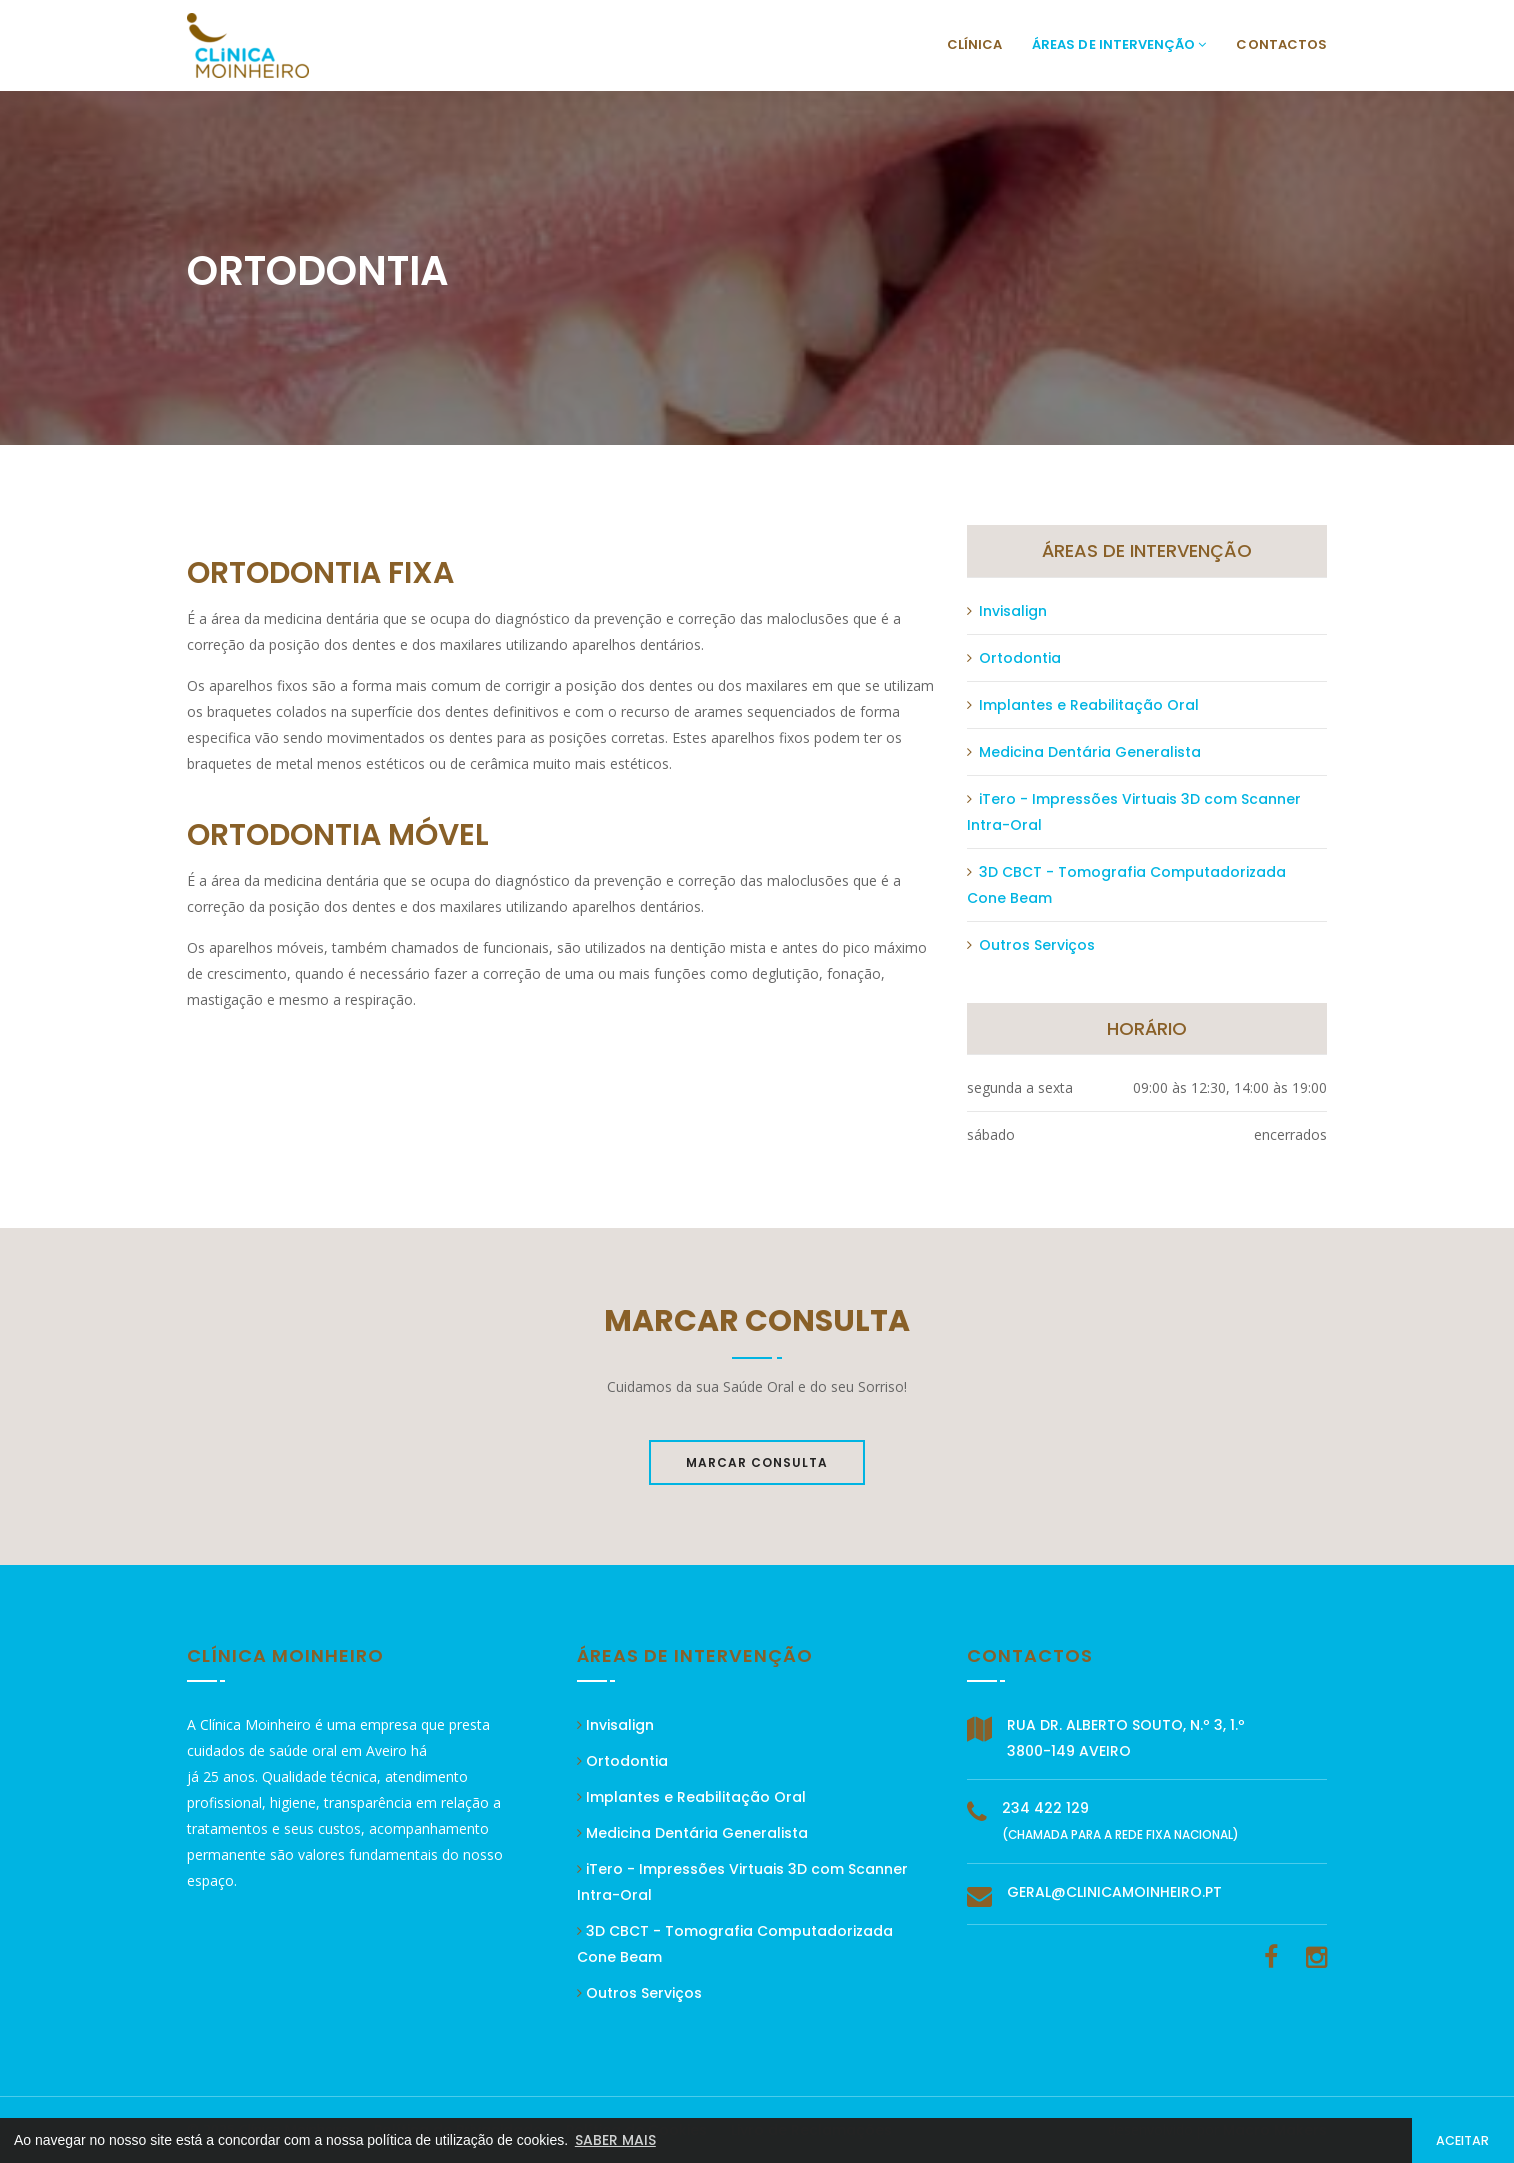 This screenshot has height=2163, width=1514. What do you see at coordinates (1083, 705) in the screenshot?
I see `Implantes e Reabilitação Oral` at bounding box center [1083, 705].